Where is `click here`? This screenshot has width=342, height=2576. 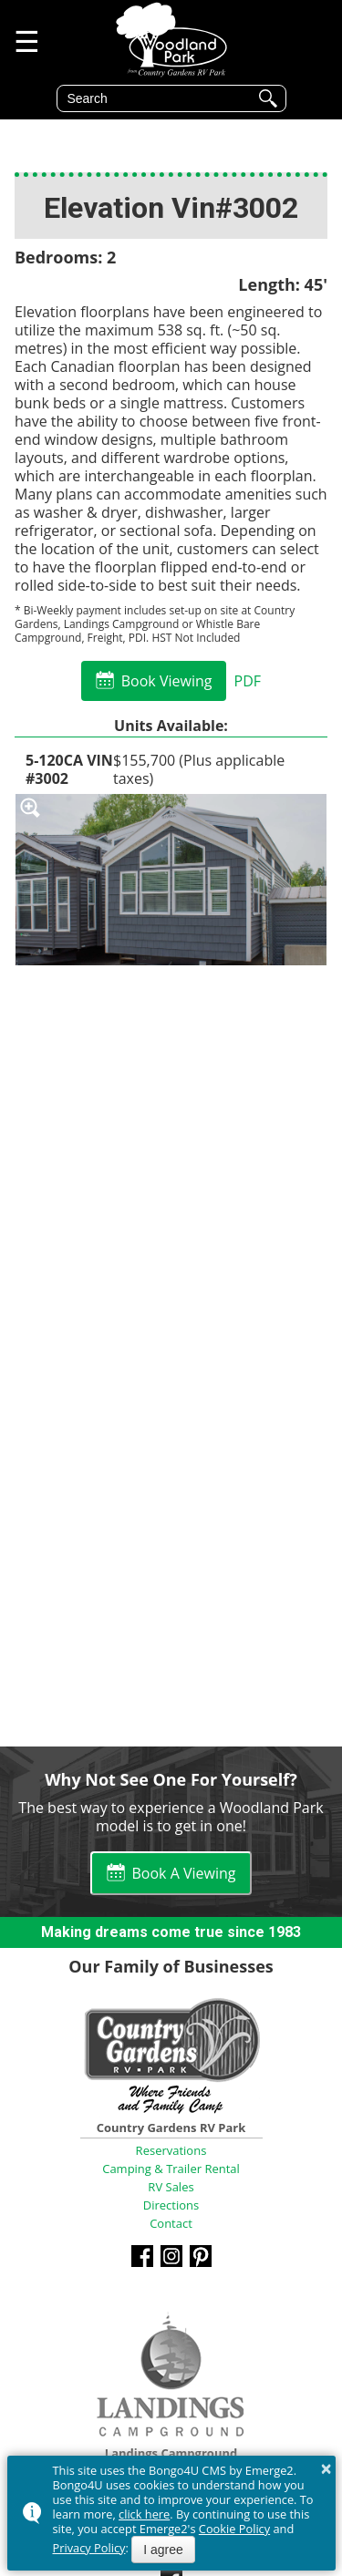 click here is located at coordinates (144, 2514).